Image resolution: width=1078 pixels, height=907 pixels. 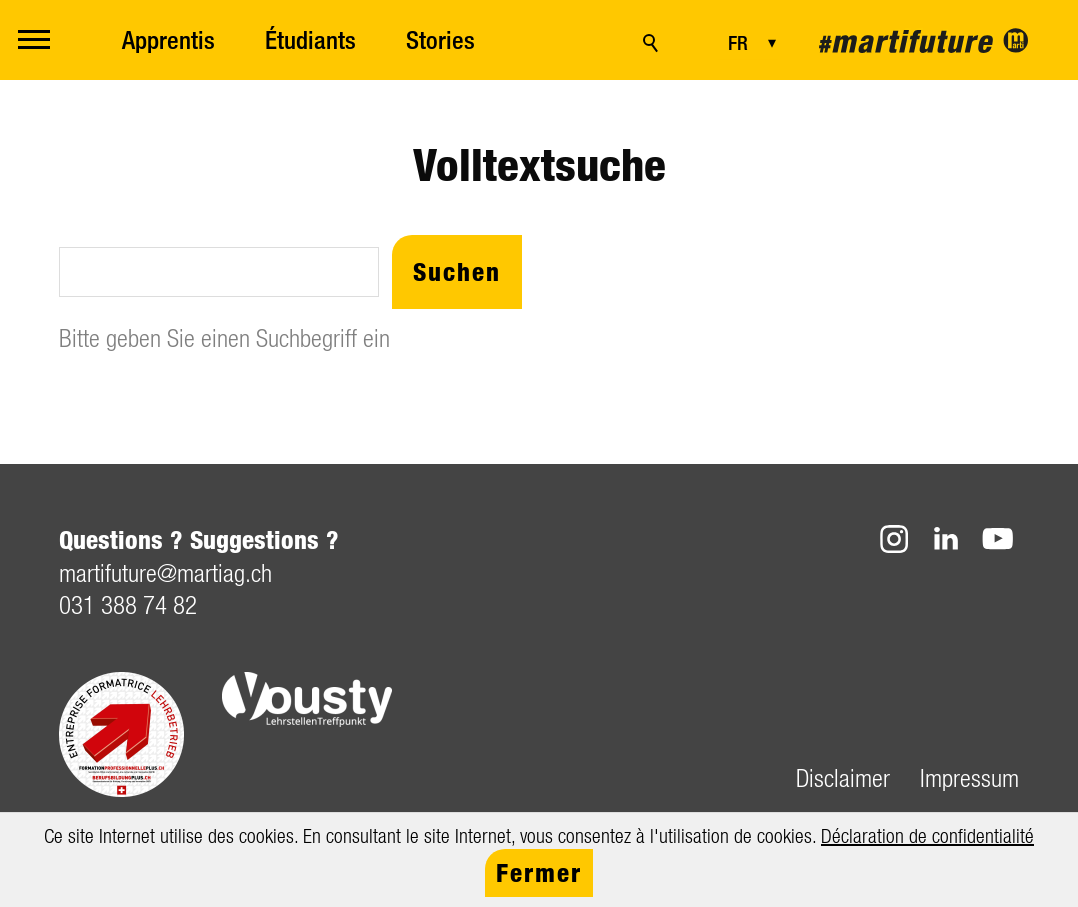 I want to click on Stories, so click(x=440, y=40).